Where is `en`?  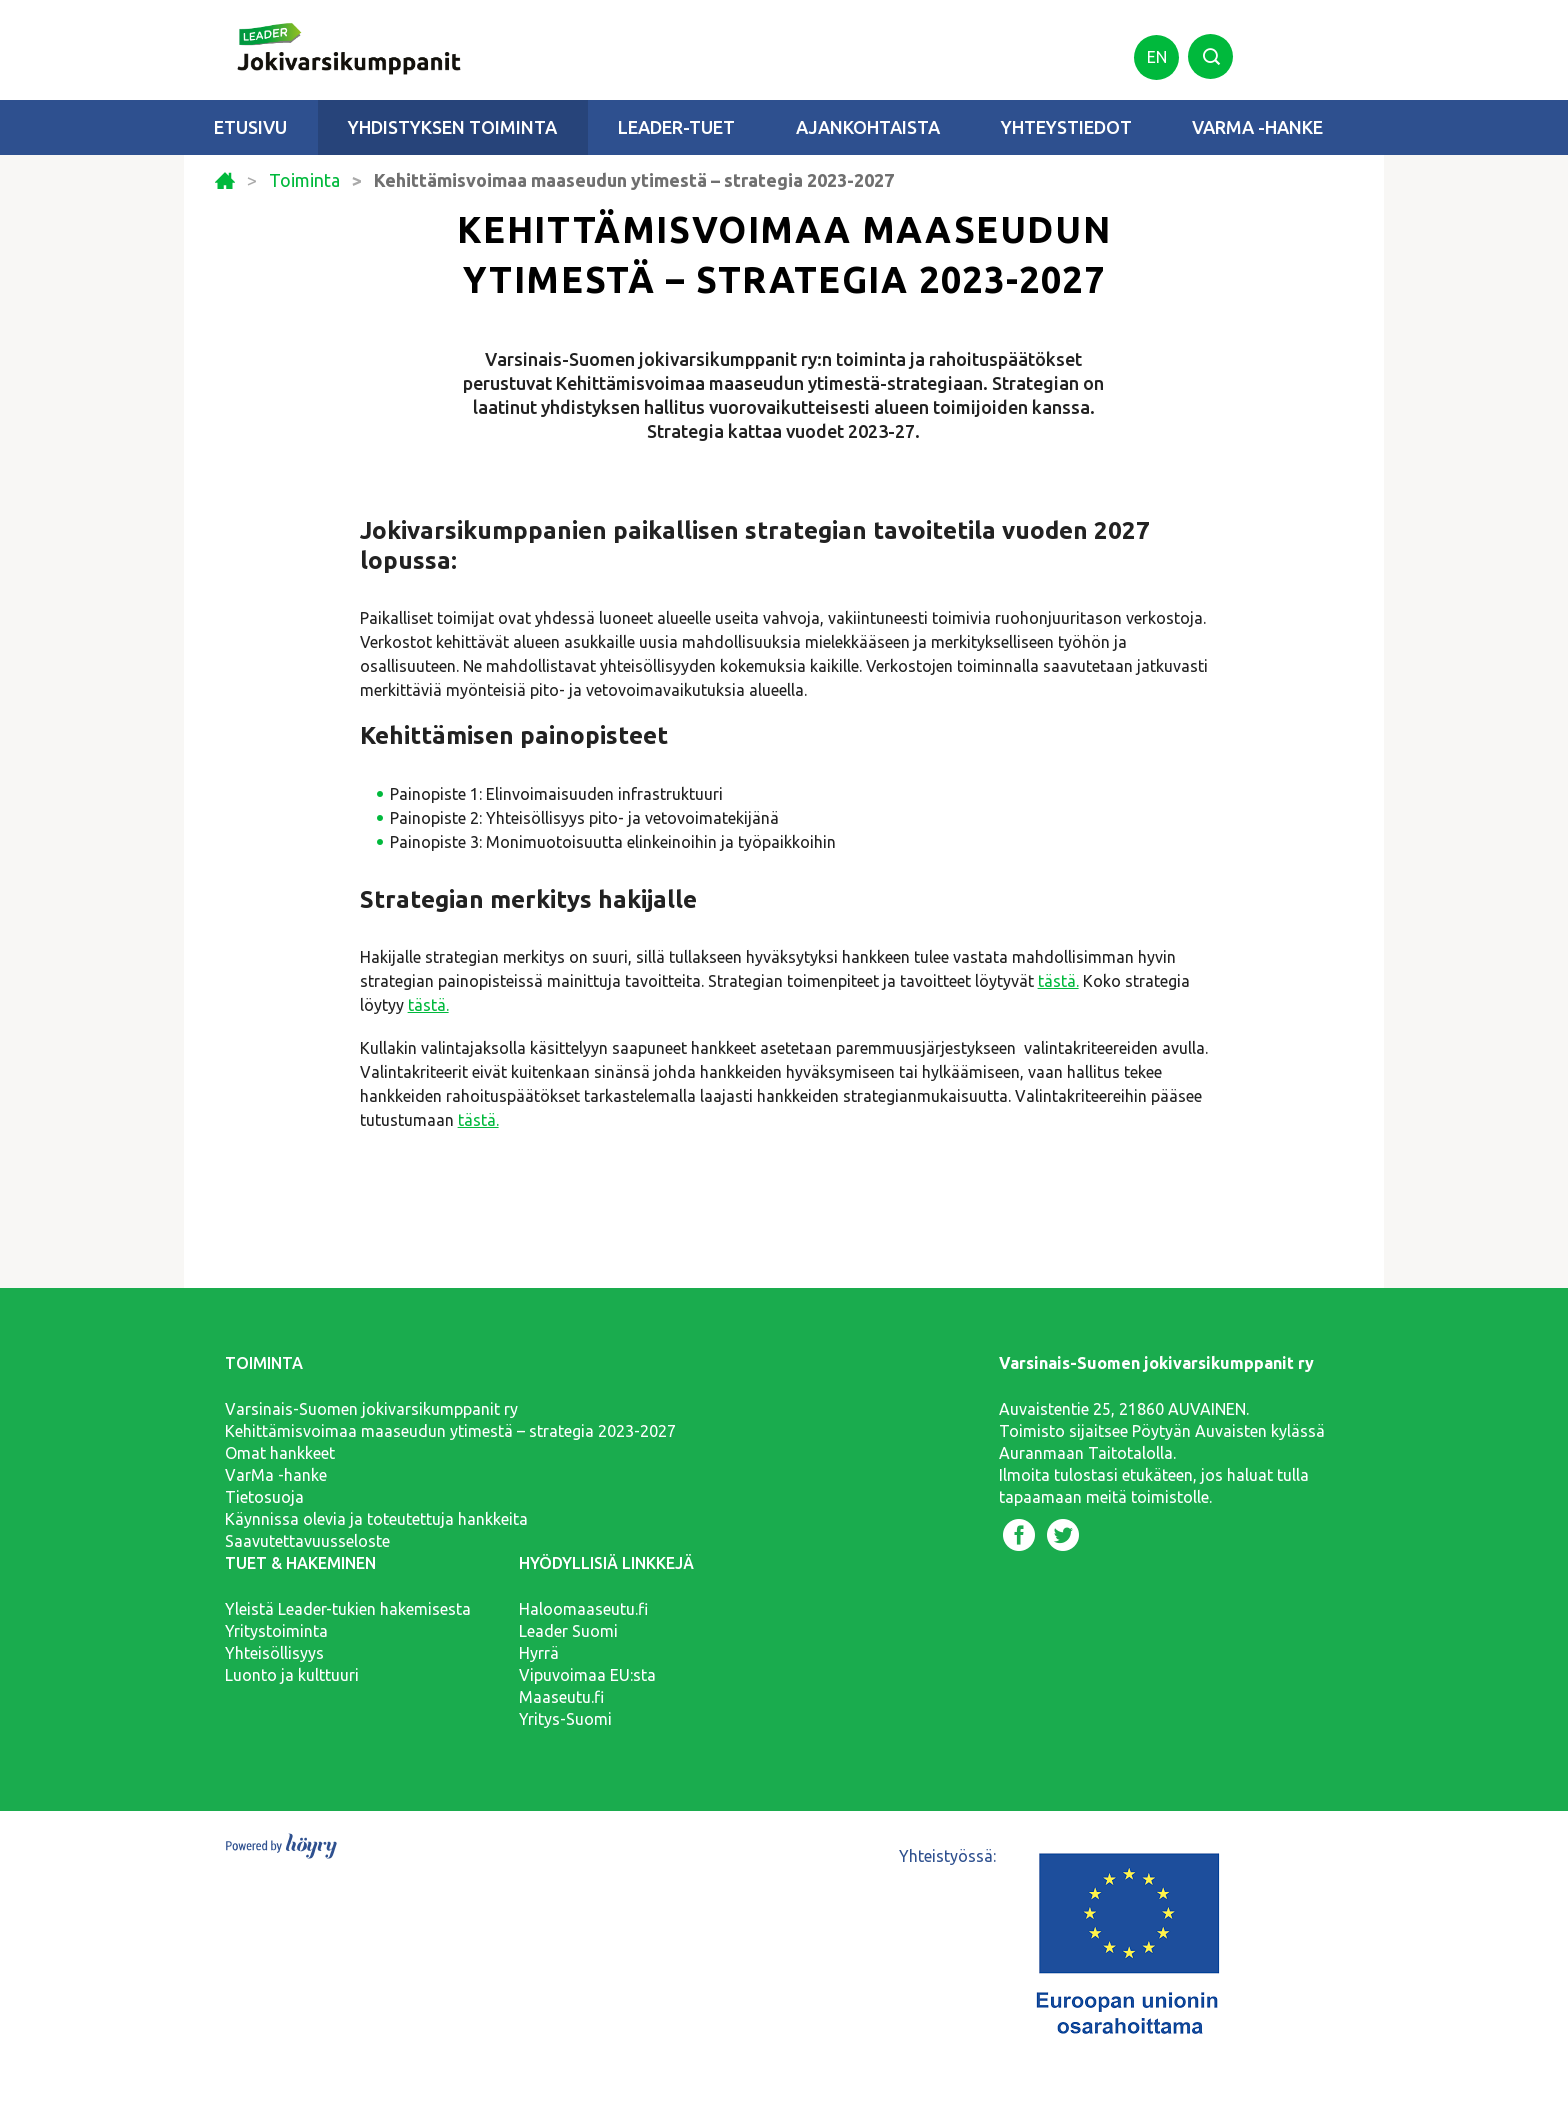
en is located at coordinates (1157, 57).